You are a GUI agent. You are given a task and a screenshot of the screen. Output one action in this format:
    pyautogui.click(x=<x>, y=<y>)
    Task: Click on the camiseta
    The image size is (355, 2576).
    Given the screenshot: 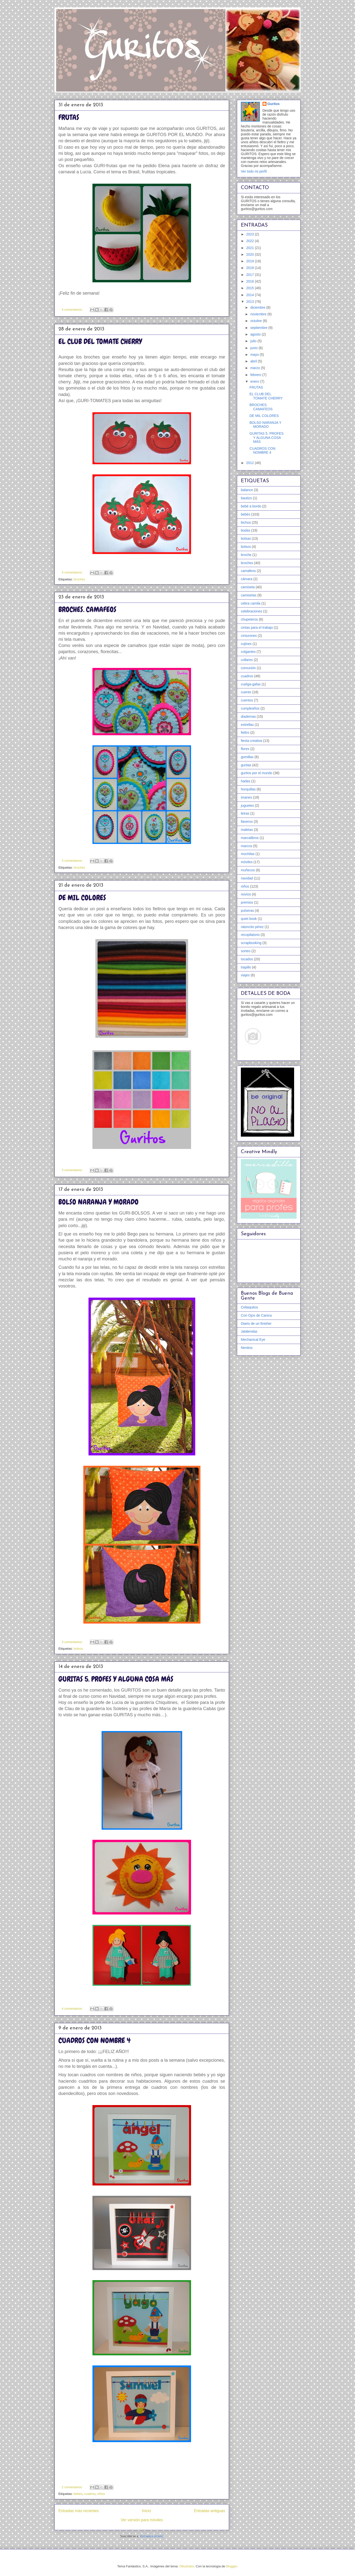 What is the action you would take?
    pyautogui.click(x=248, y=587)
    